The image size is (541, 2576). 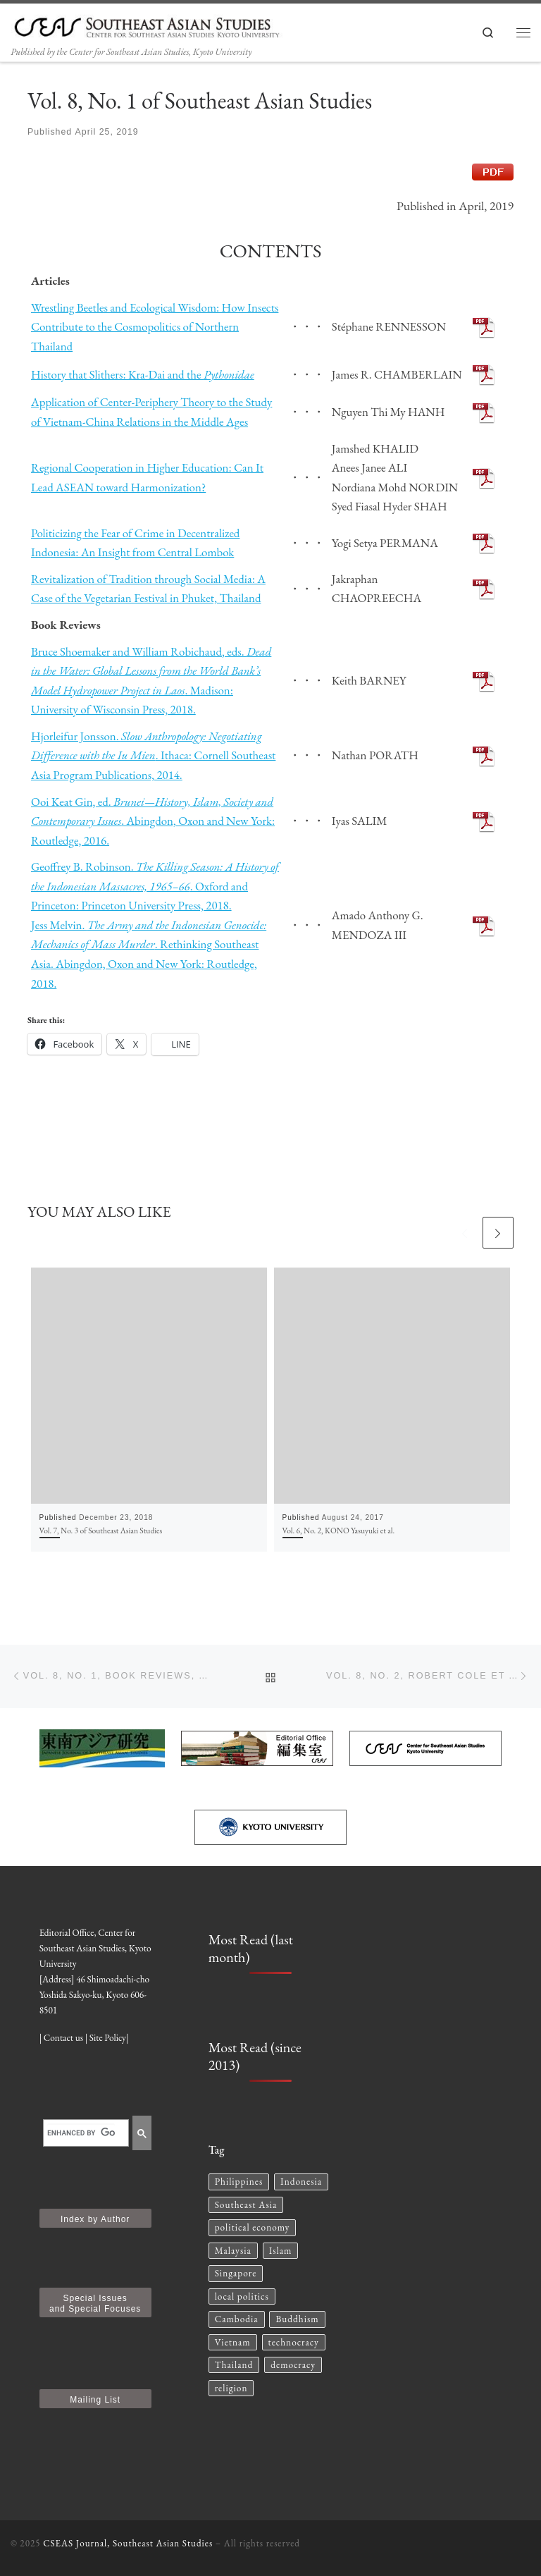 I want to click on Hjorleifur Jonsson. . Ithaca: Cornell Southeast Asia Program Publications, 2014., so click(x=153, y=755).